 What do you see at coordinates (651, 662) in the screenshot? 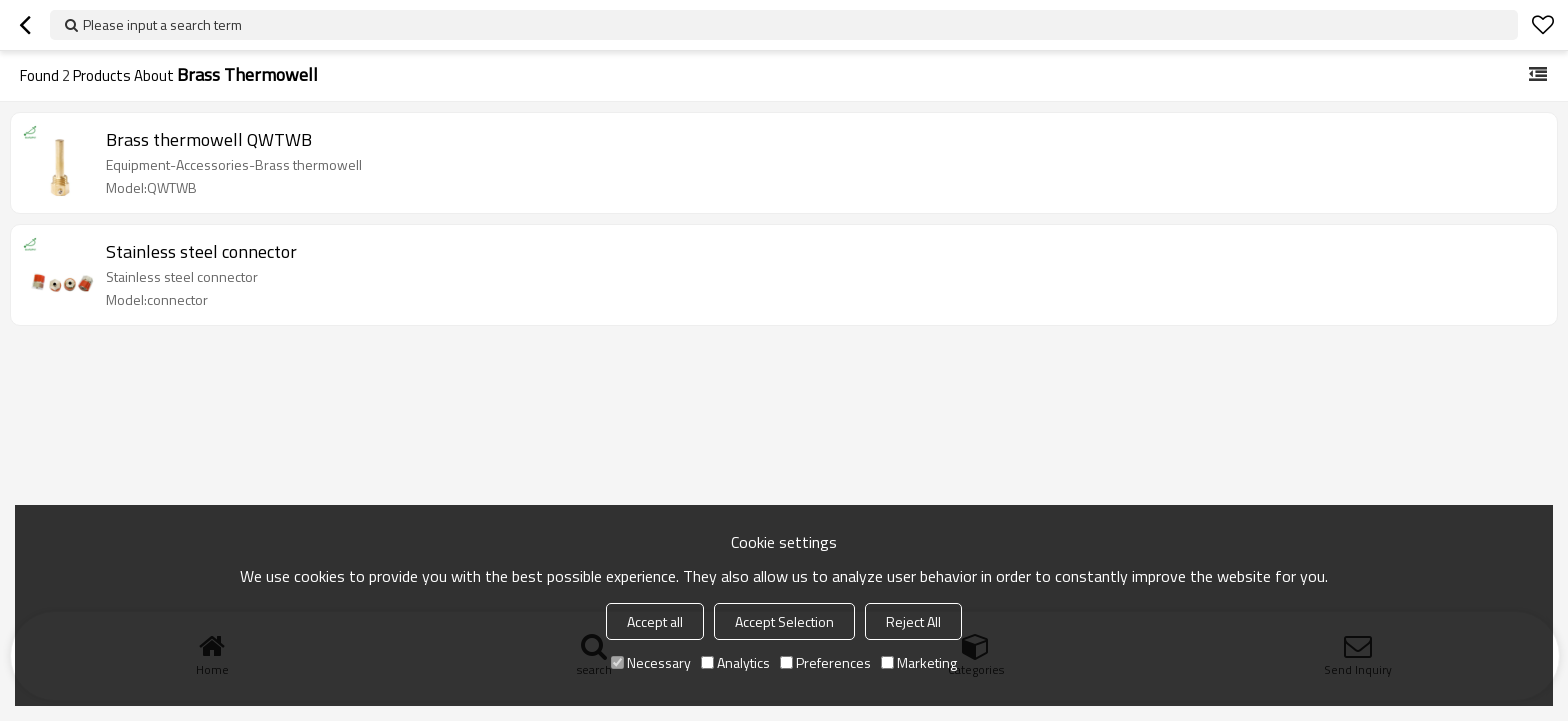
I see `Necessary` at bounding box center [651, 662].